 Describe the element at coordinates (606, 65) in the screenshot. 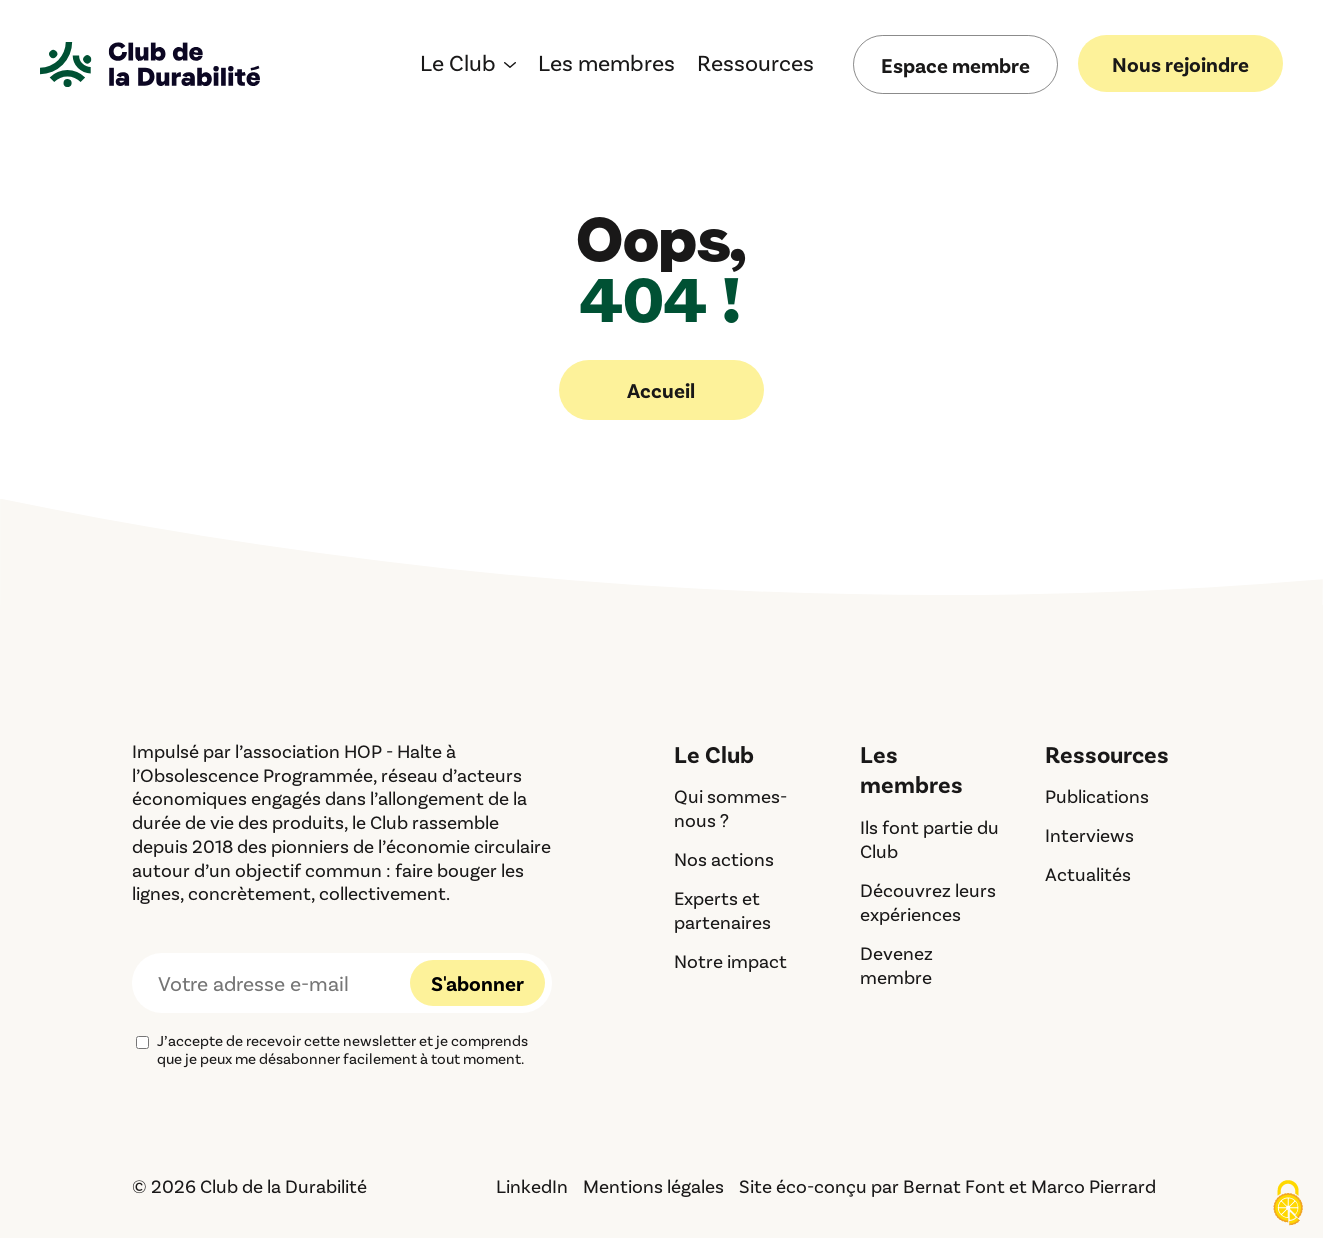

I see `Les membres` at that location.